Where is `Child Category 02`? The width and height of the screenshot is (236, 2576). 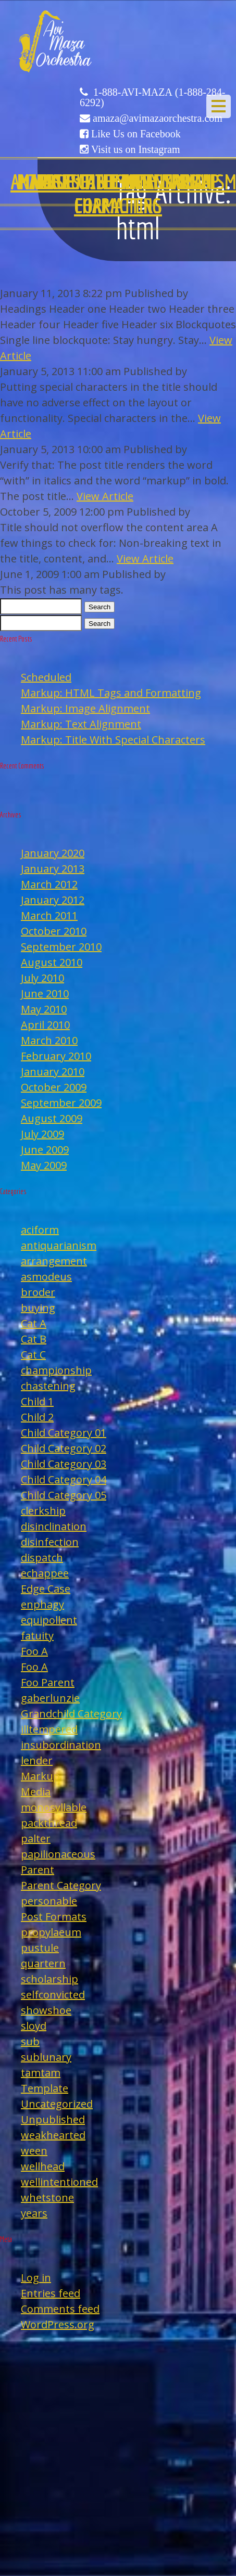 Child Category 02 is located at coordinates (63, 1448).